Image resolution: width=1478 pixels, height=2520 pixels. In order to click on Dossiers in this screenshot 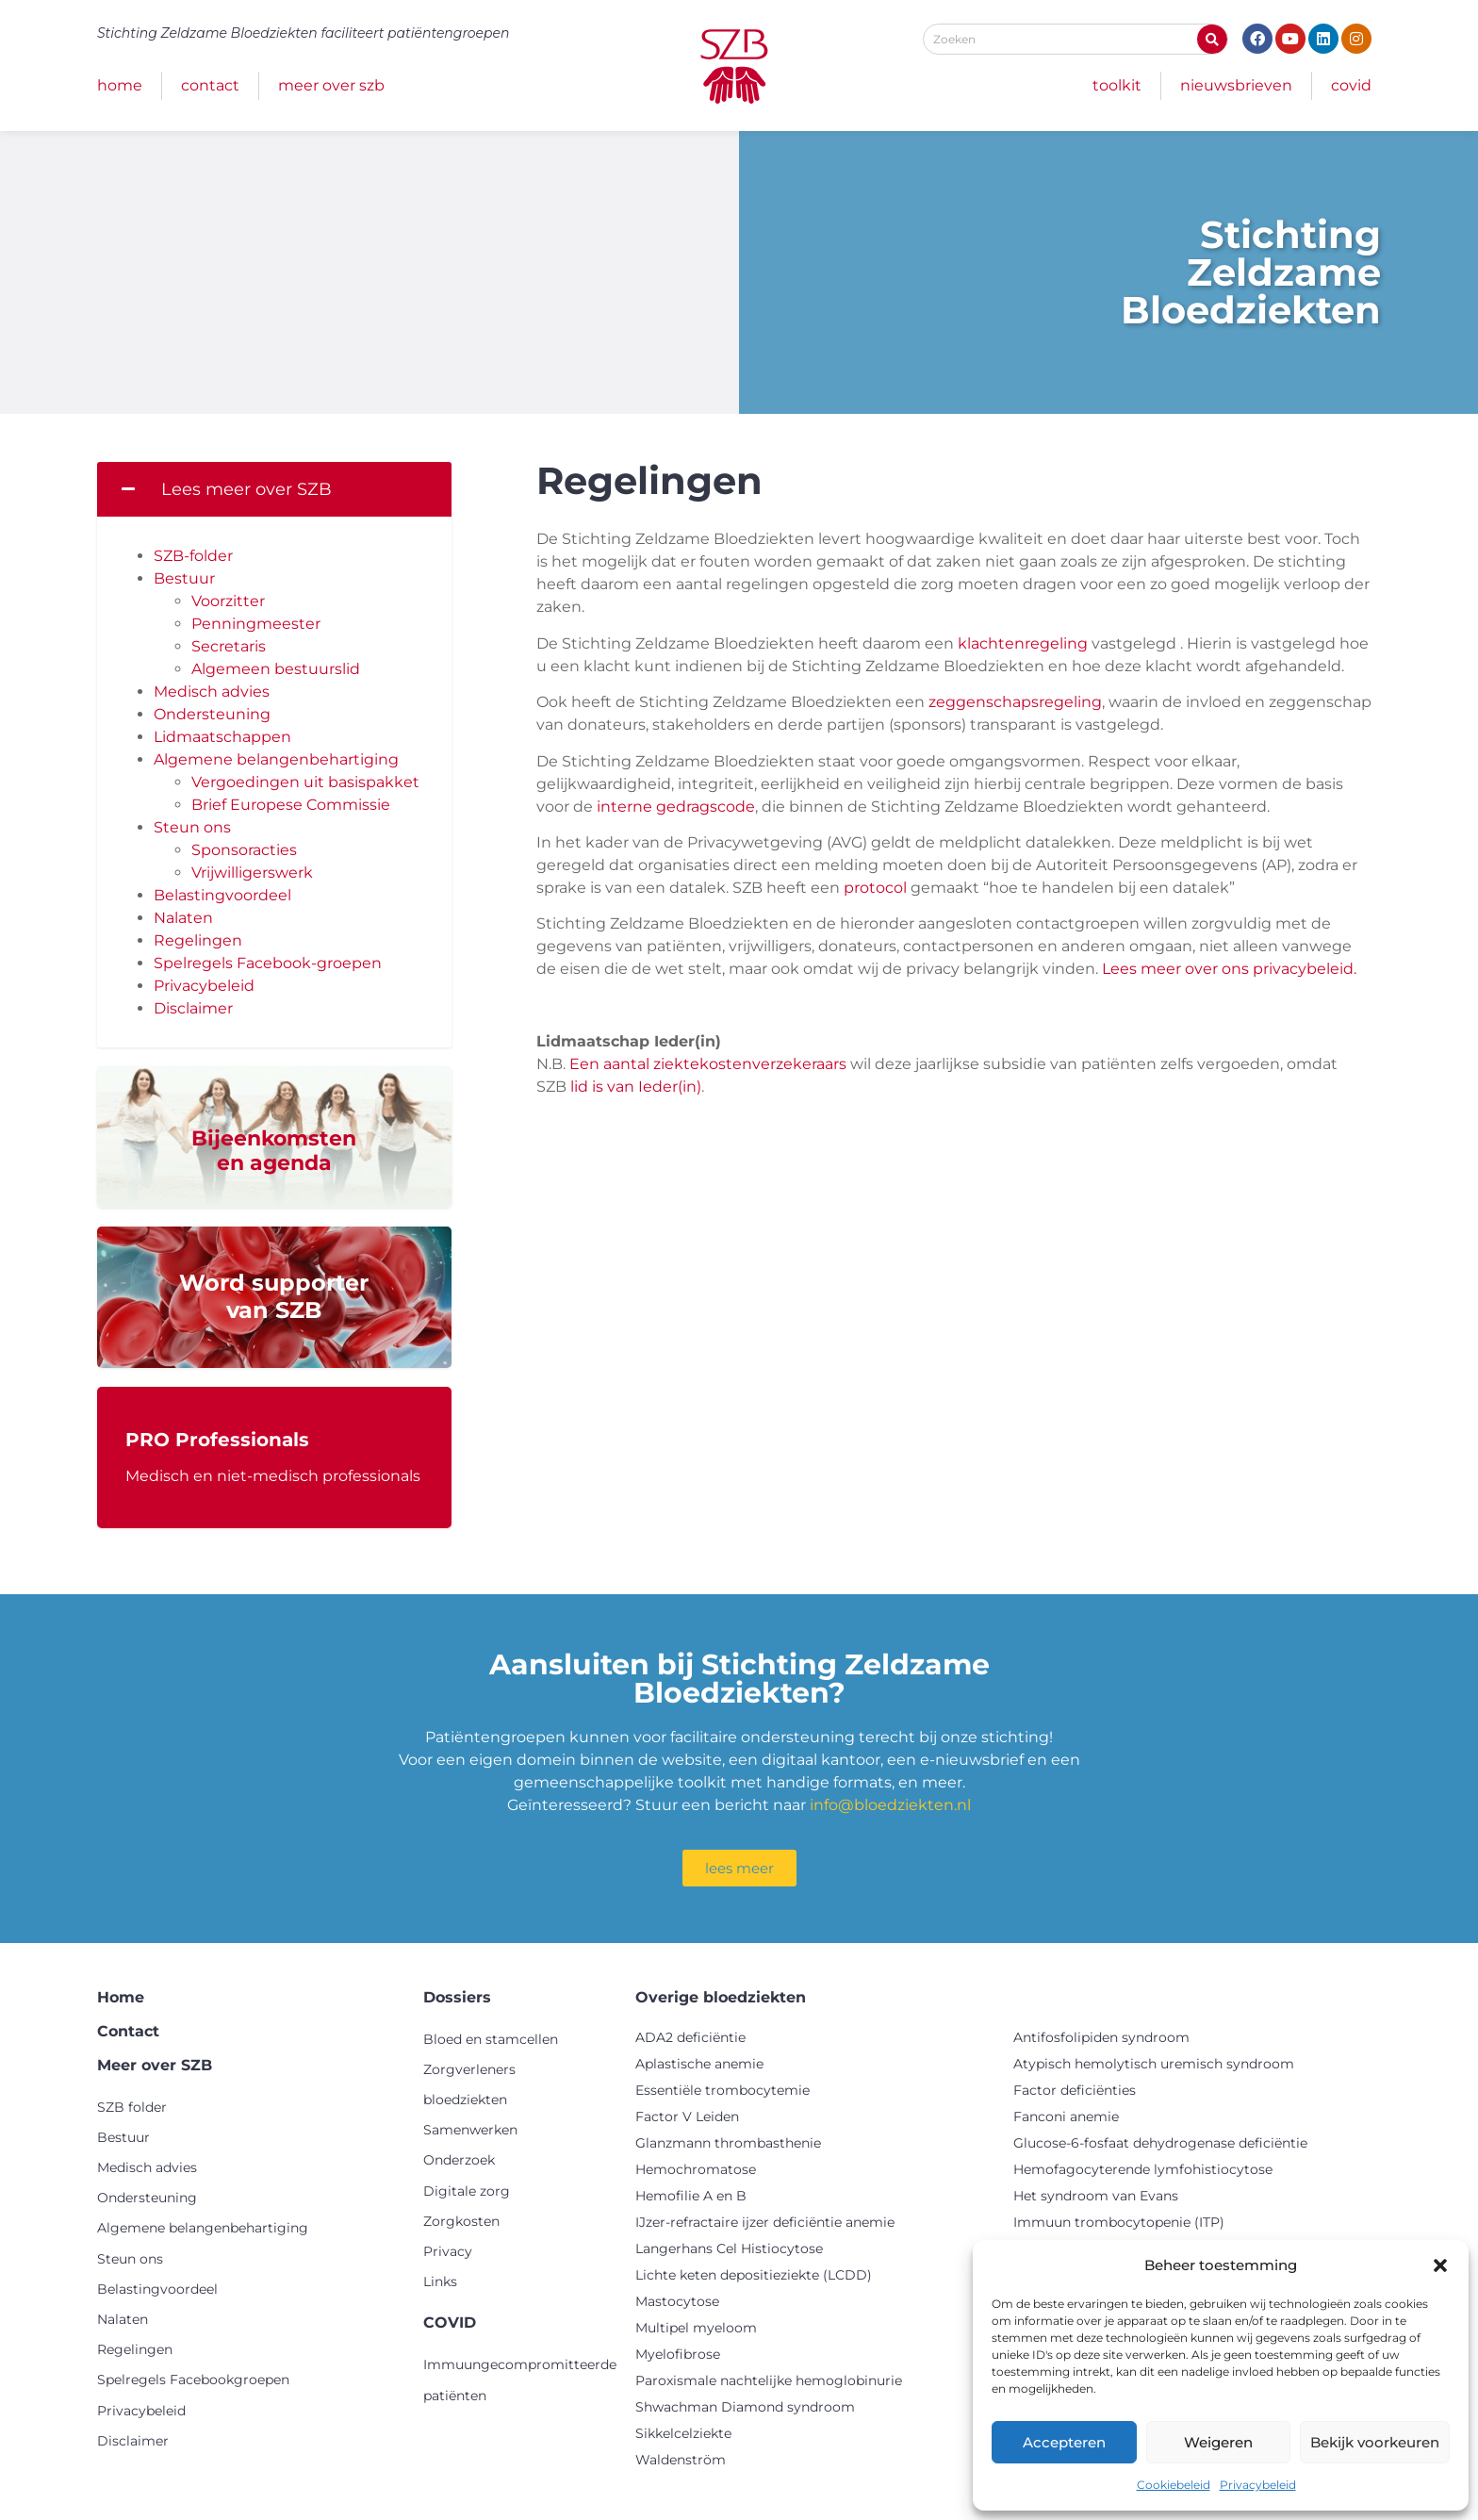, I will do `click(457, 1997)`.